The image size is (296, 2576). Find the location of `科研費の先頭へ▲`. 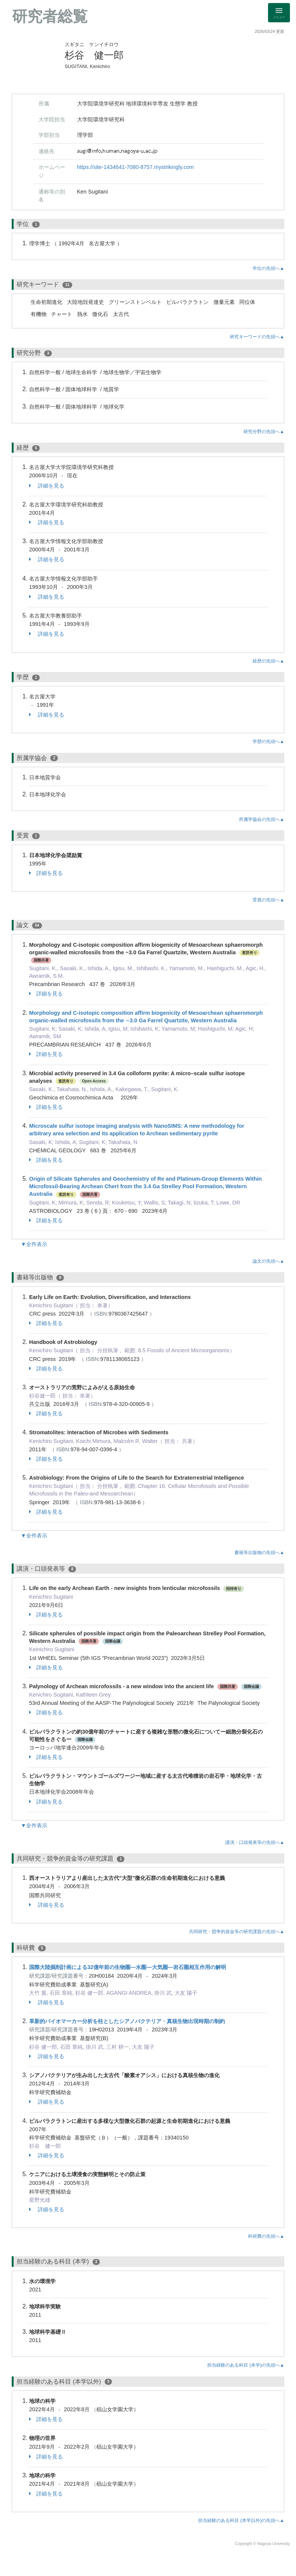

科研費の先頭へ▲ is located at coordinates (266, 2236).